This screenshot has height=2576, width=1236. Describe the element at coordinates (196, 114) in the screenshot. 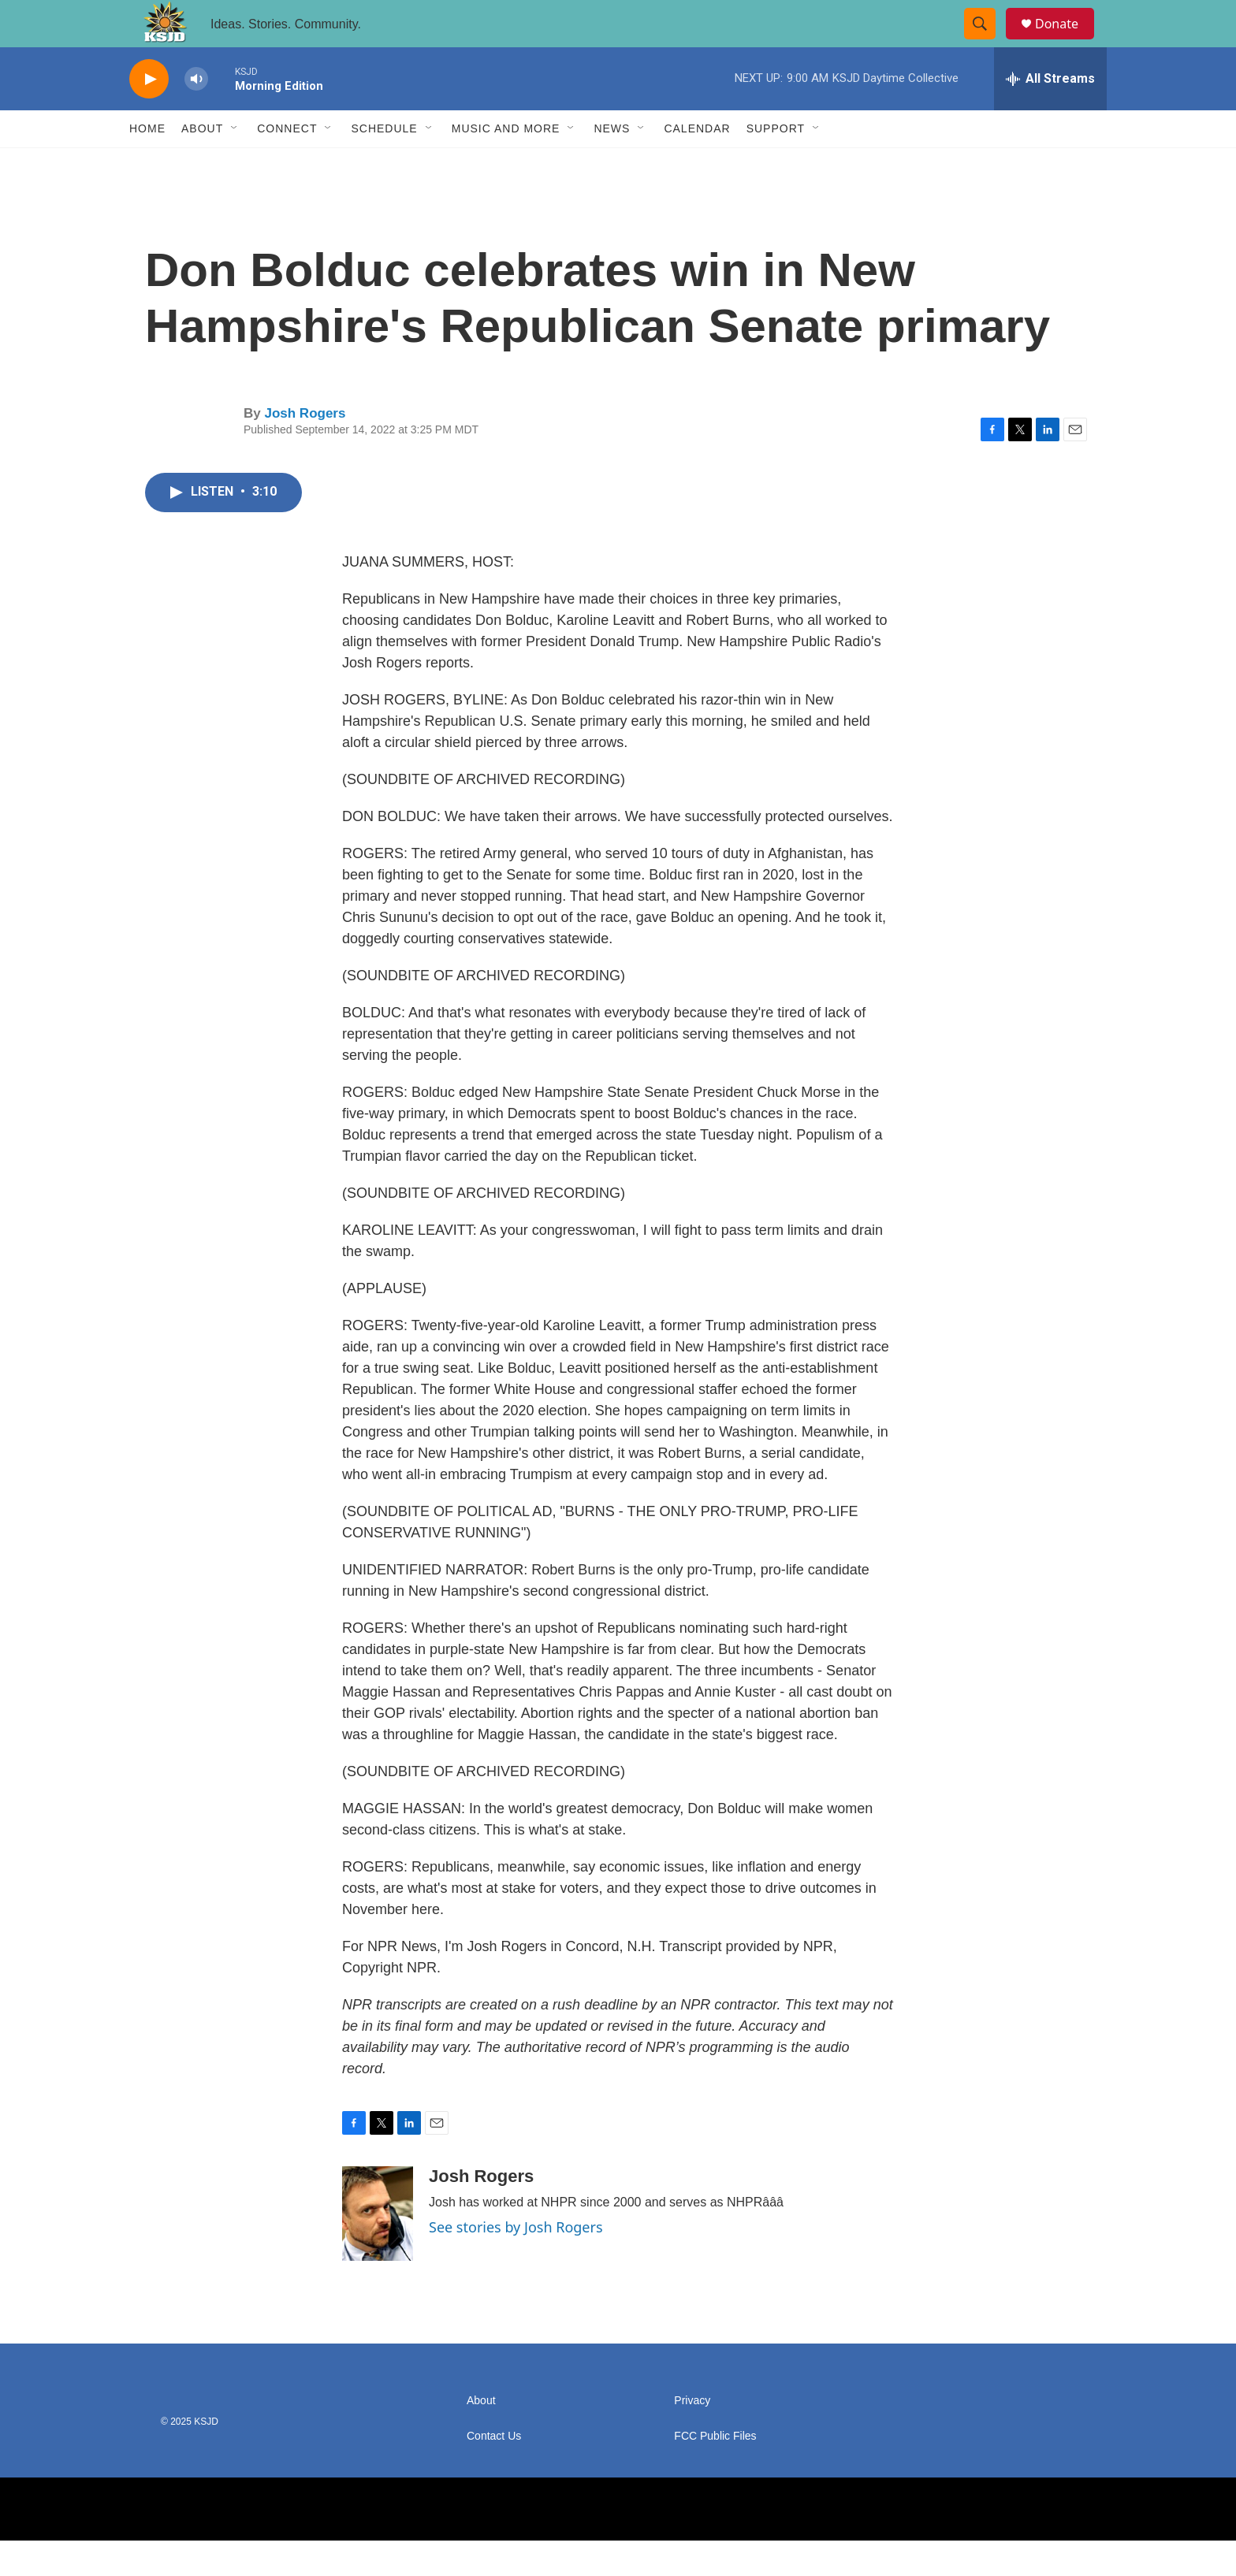

I see `[volume]` at that location.